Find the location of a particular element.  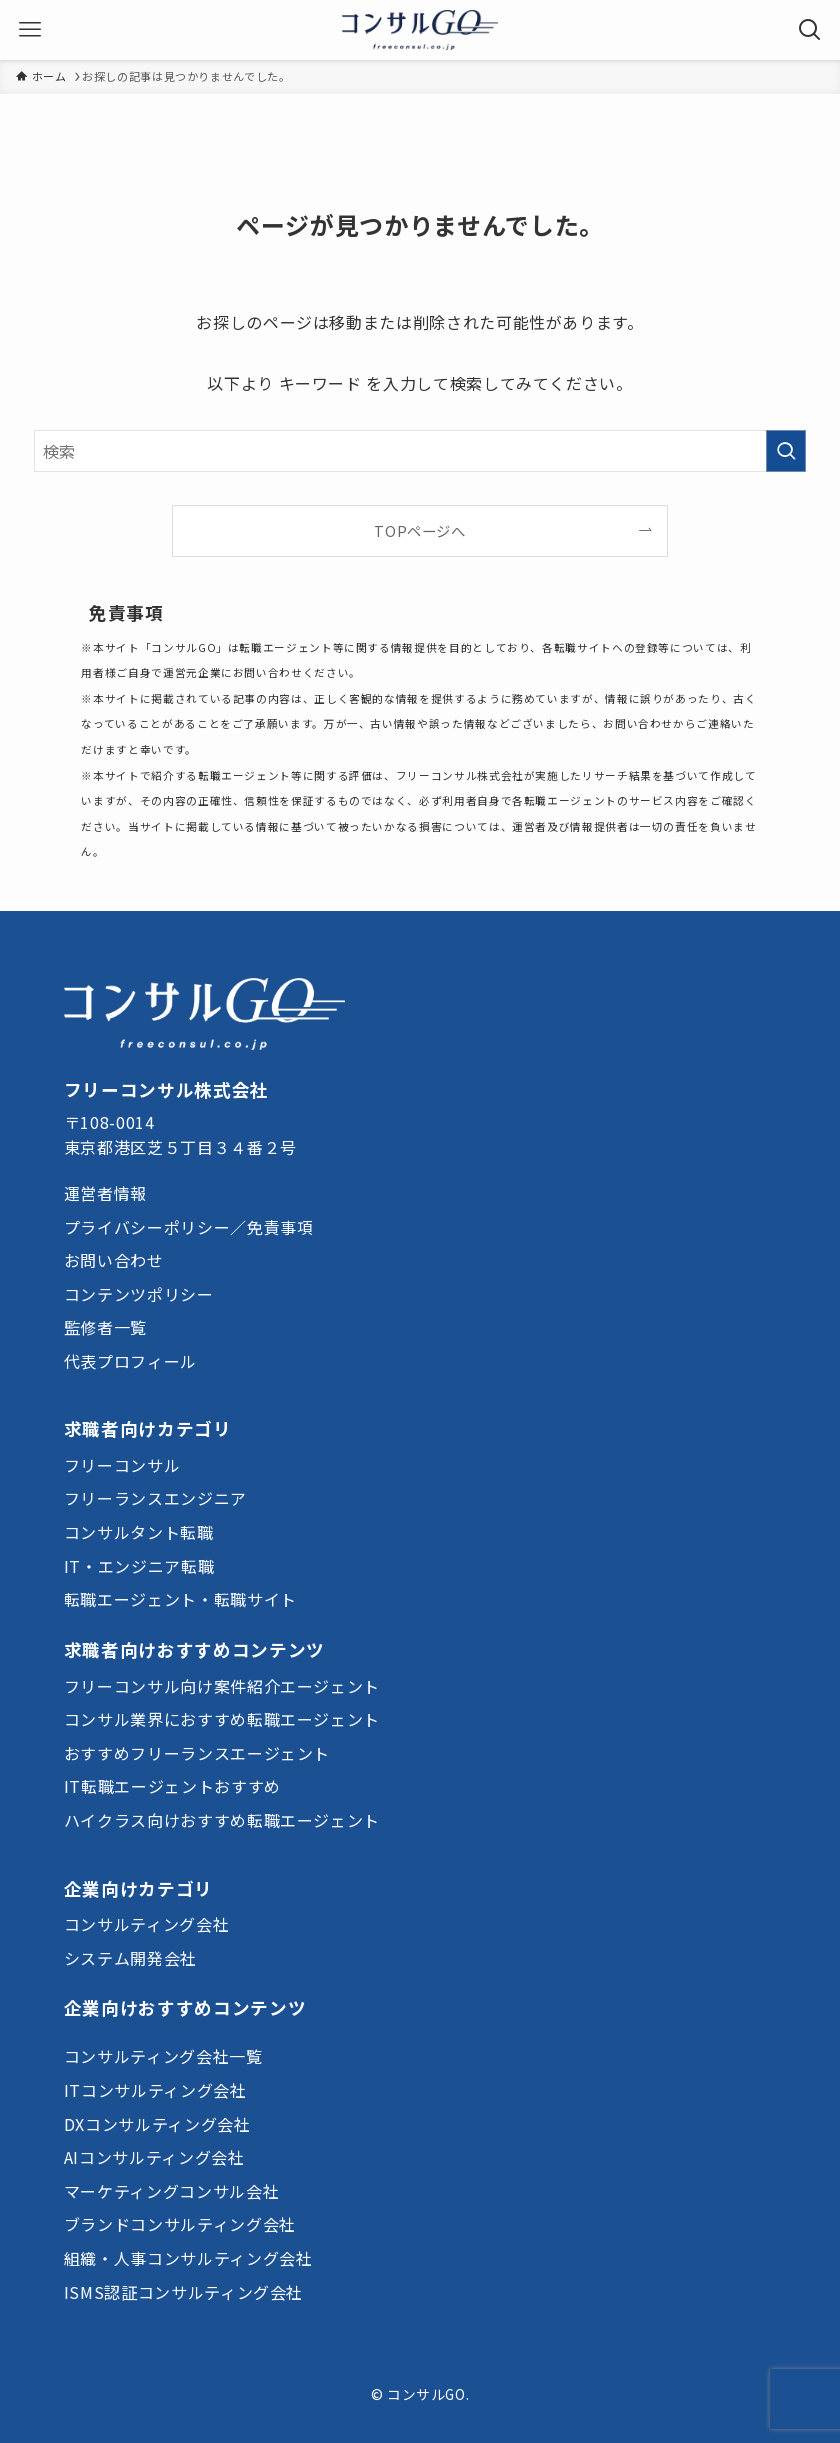

コンテンツポリシー is located at coordinates (139, 1294).